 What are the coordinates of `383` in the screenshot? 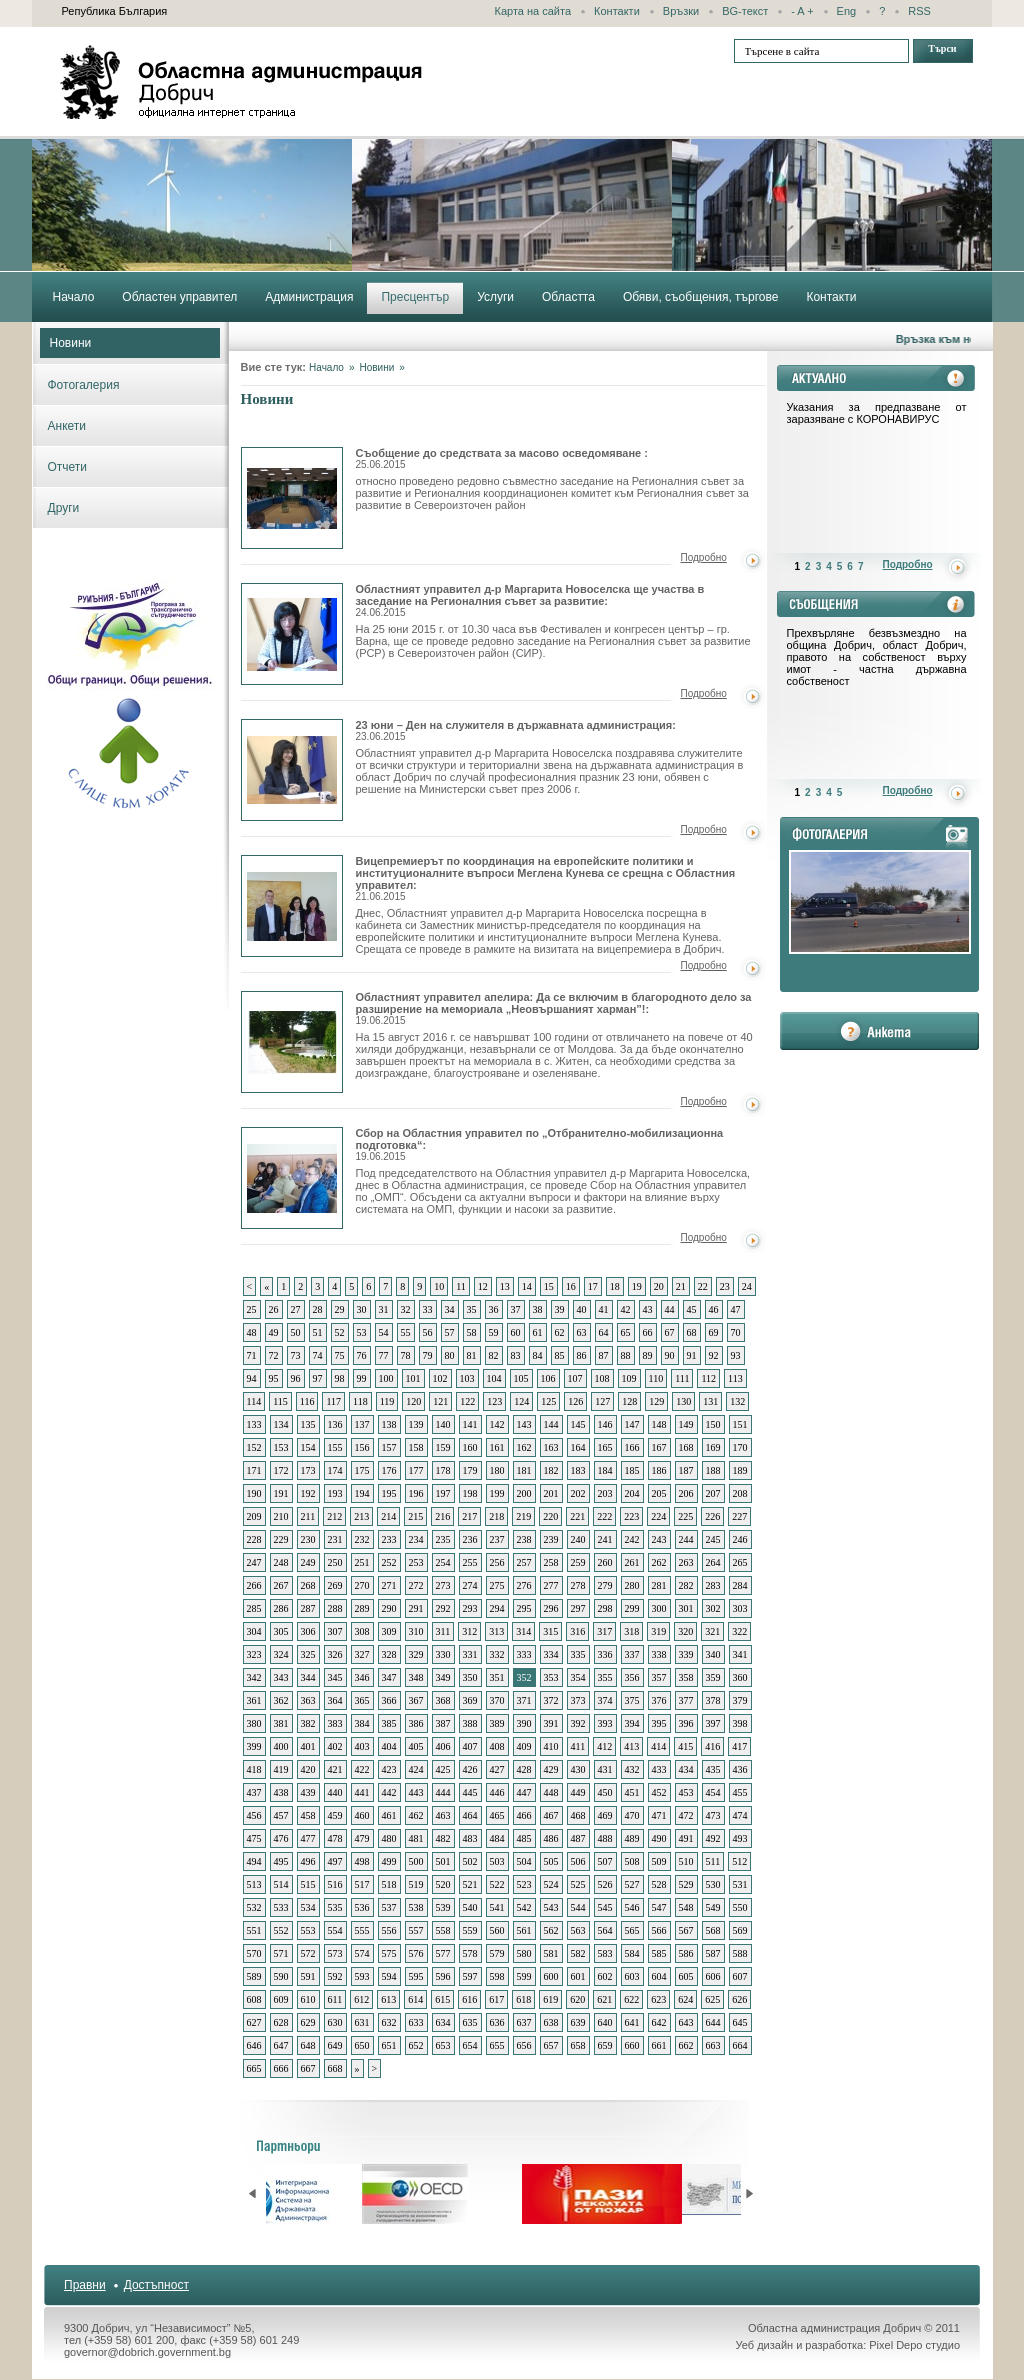 It's located at (335, 1723).